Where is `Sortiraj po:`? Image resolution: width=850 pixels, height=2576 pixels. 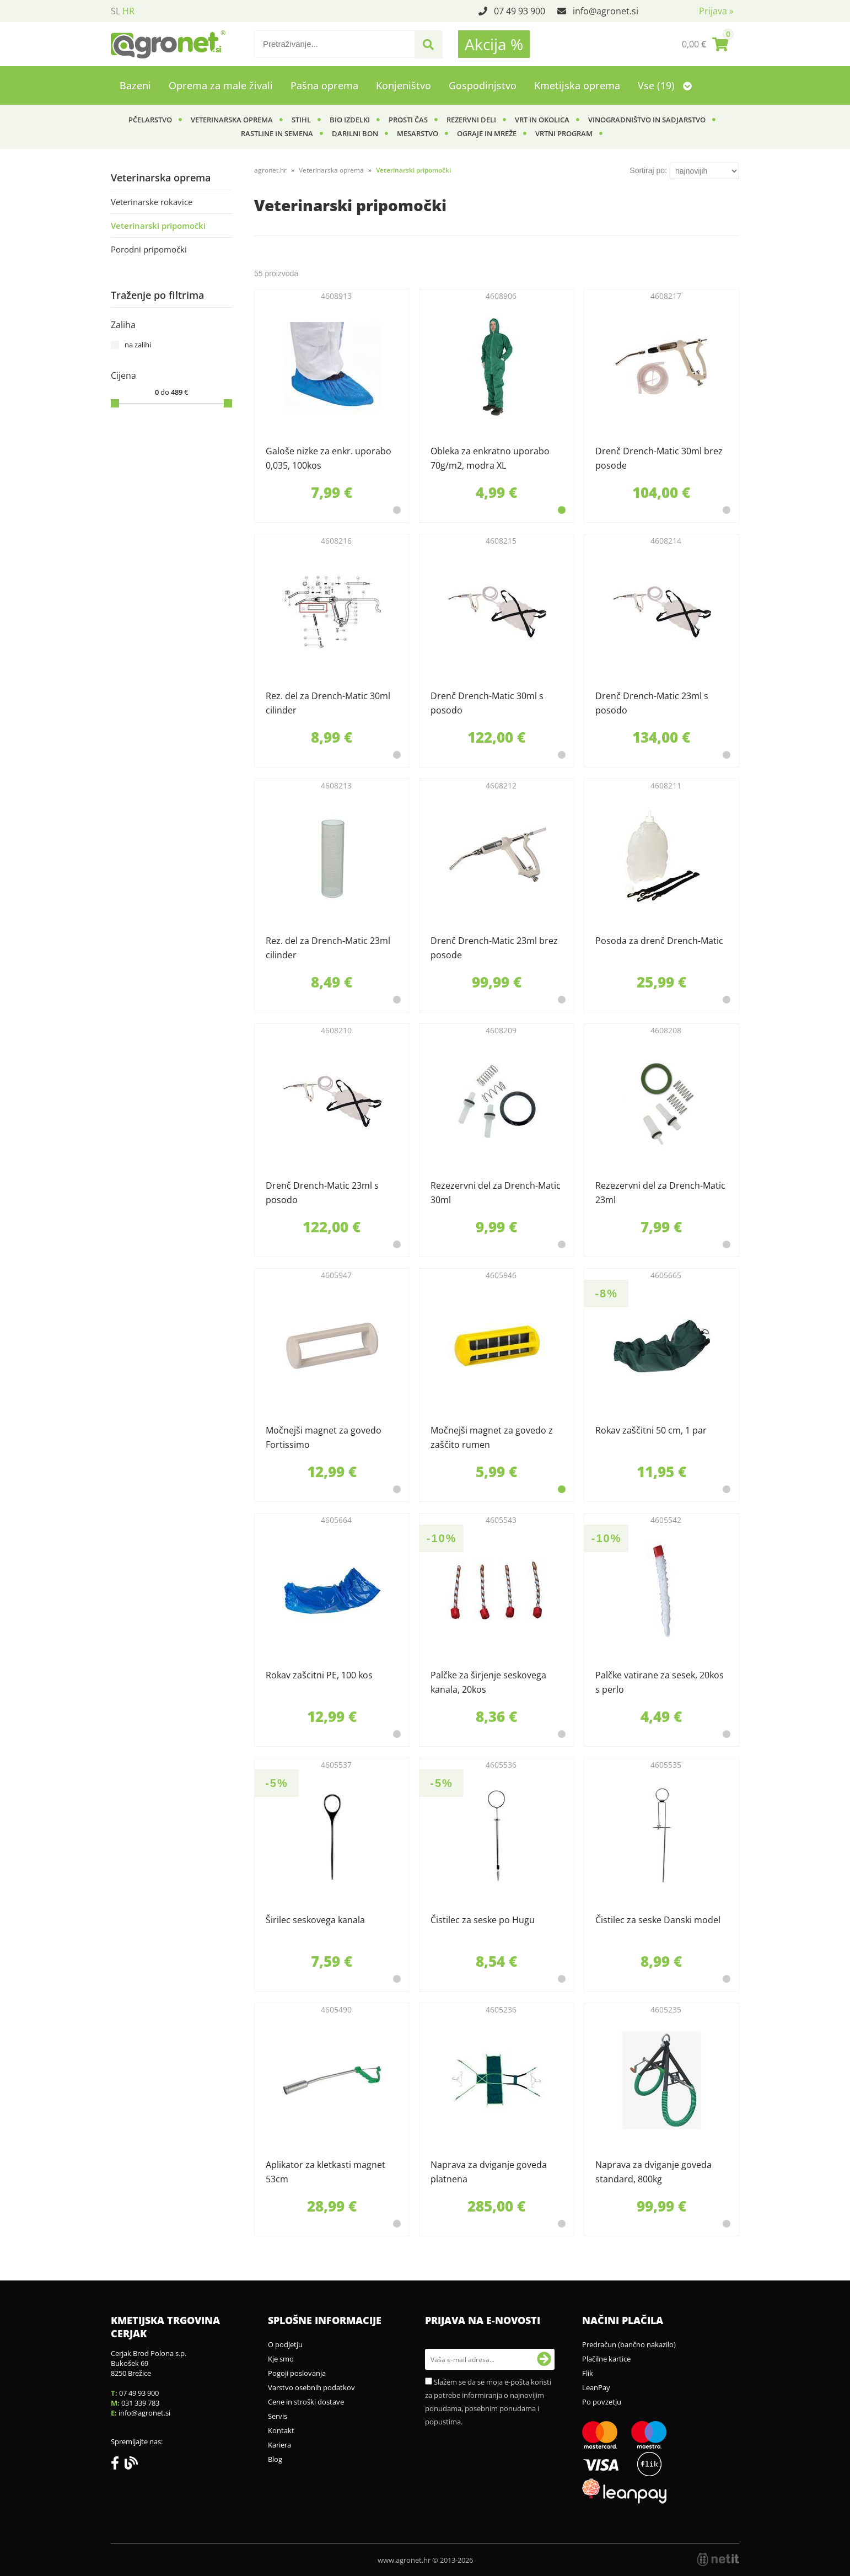
Sortiraj po: is located at coordinates (648, 170).